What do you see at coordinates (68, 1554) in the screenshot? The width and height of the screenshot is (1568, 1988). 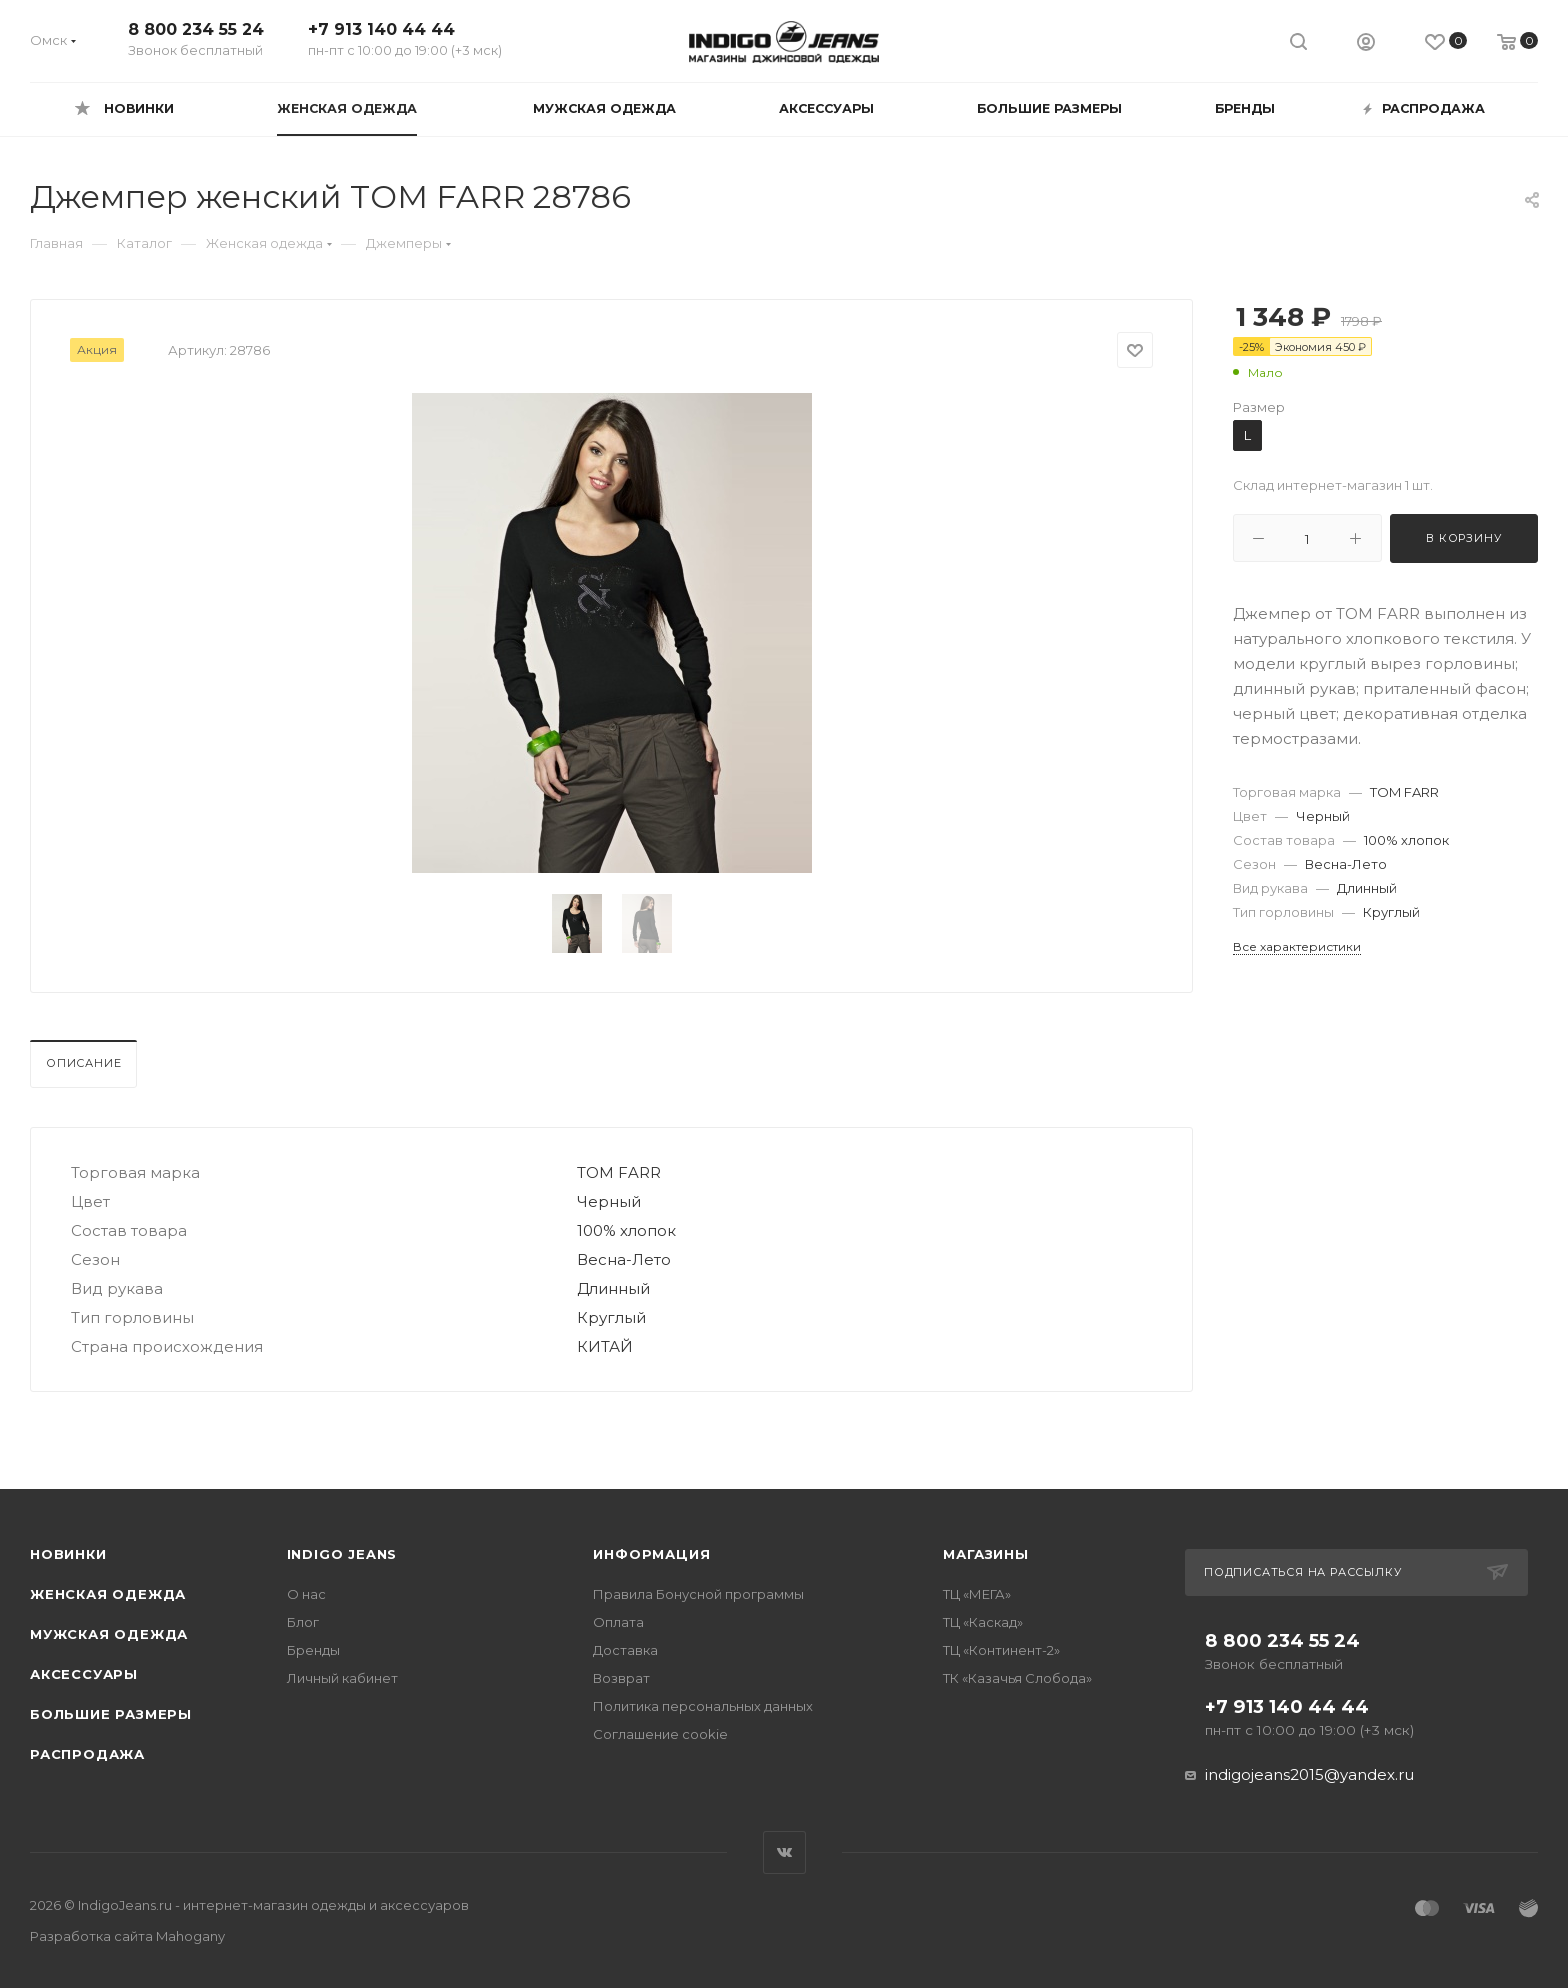 I see `Новинки` at bounding box center [68, 1554].